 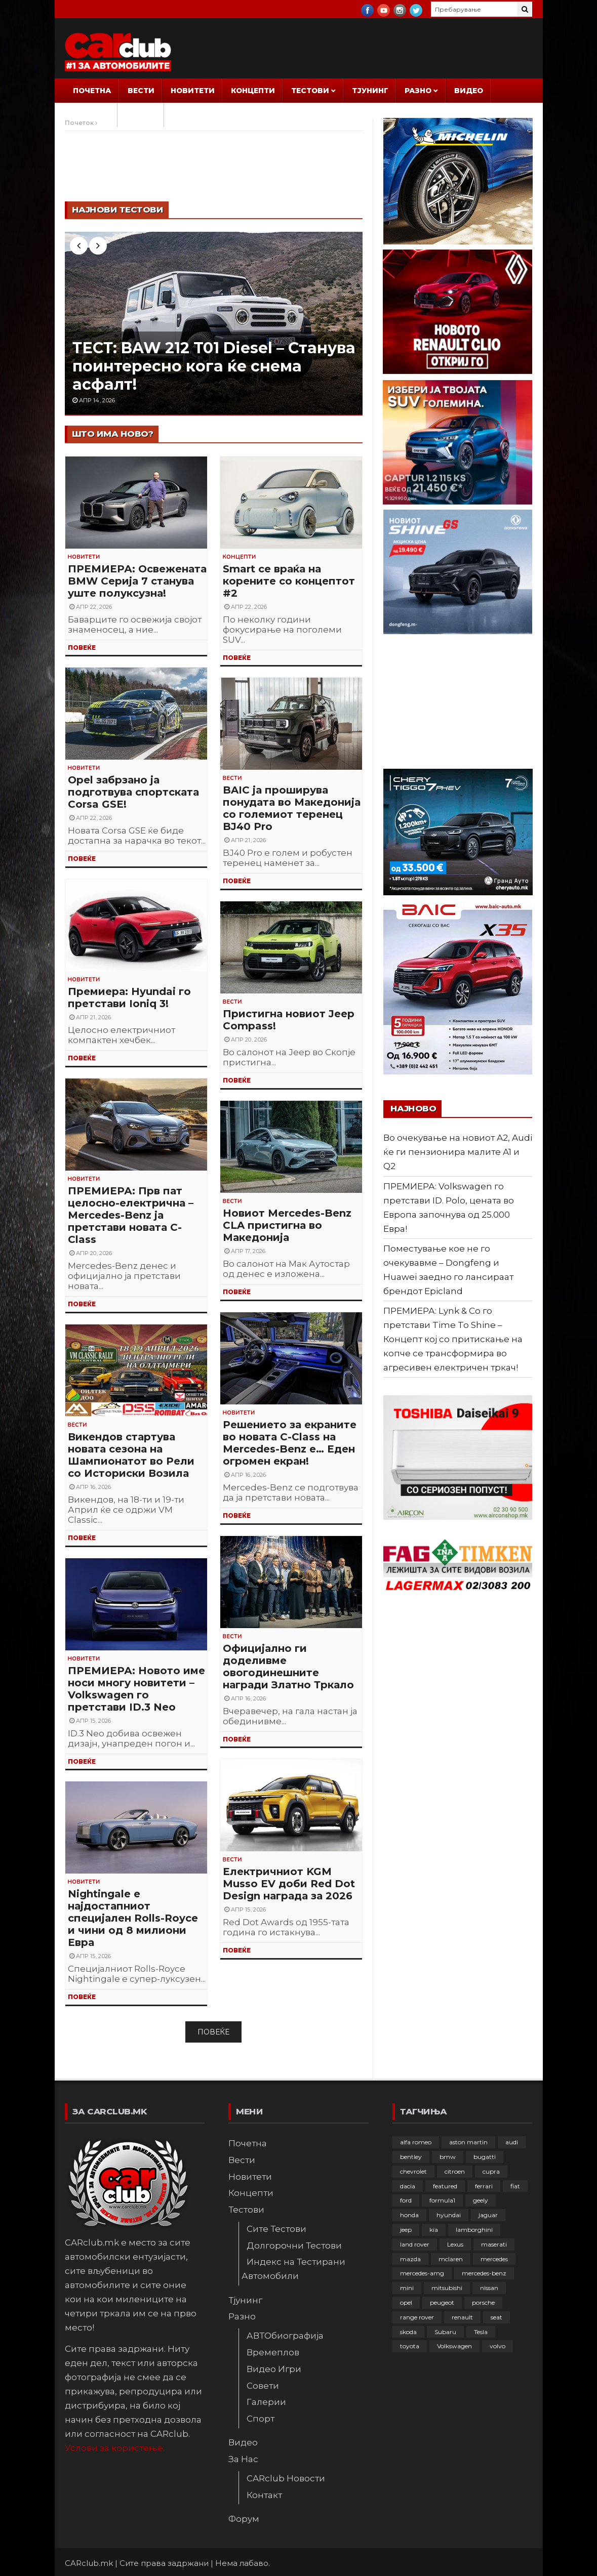 What do you see at coordinates (415, 2142) in the screenshot?
I see `alfa romeo [alfa romeo (129 елементи)]` at bounding box center [415, 2142].